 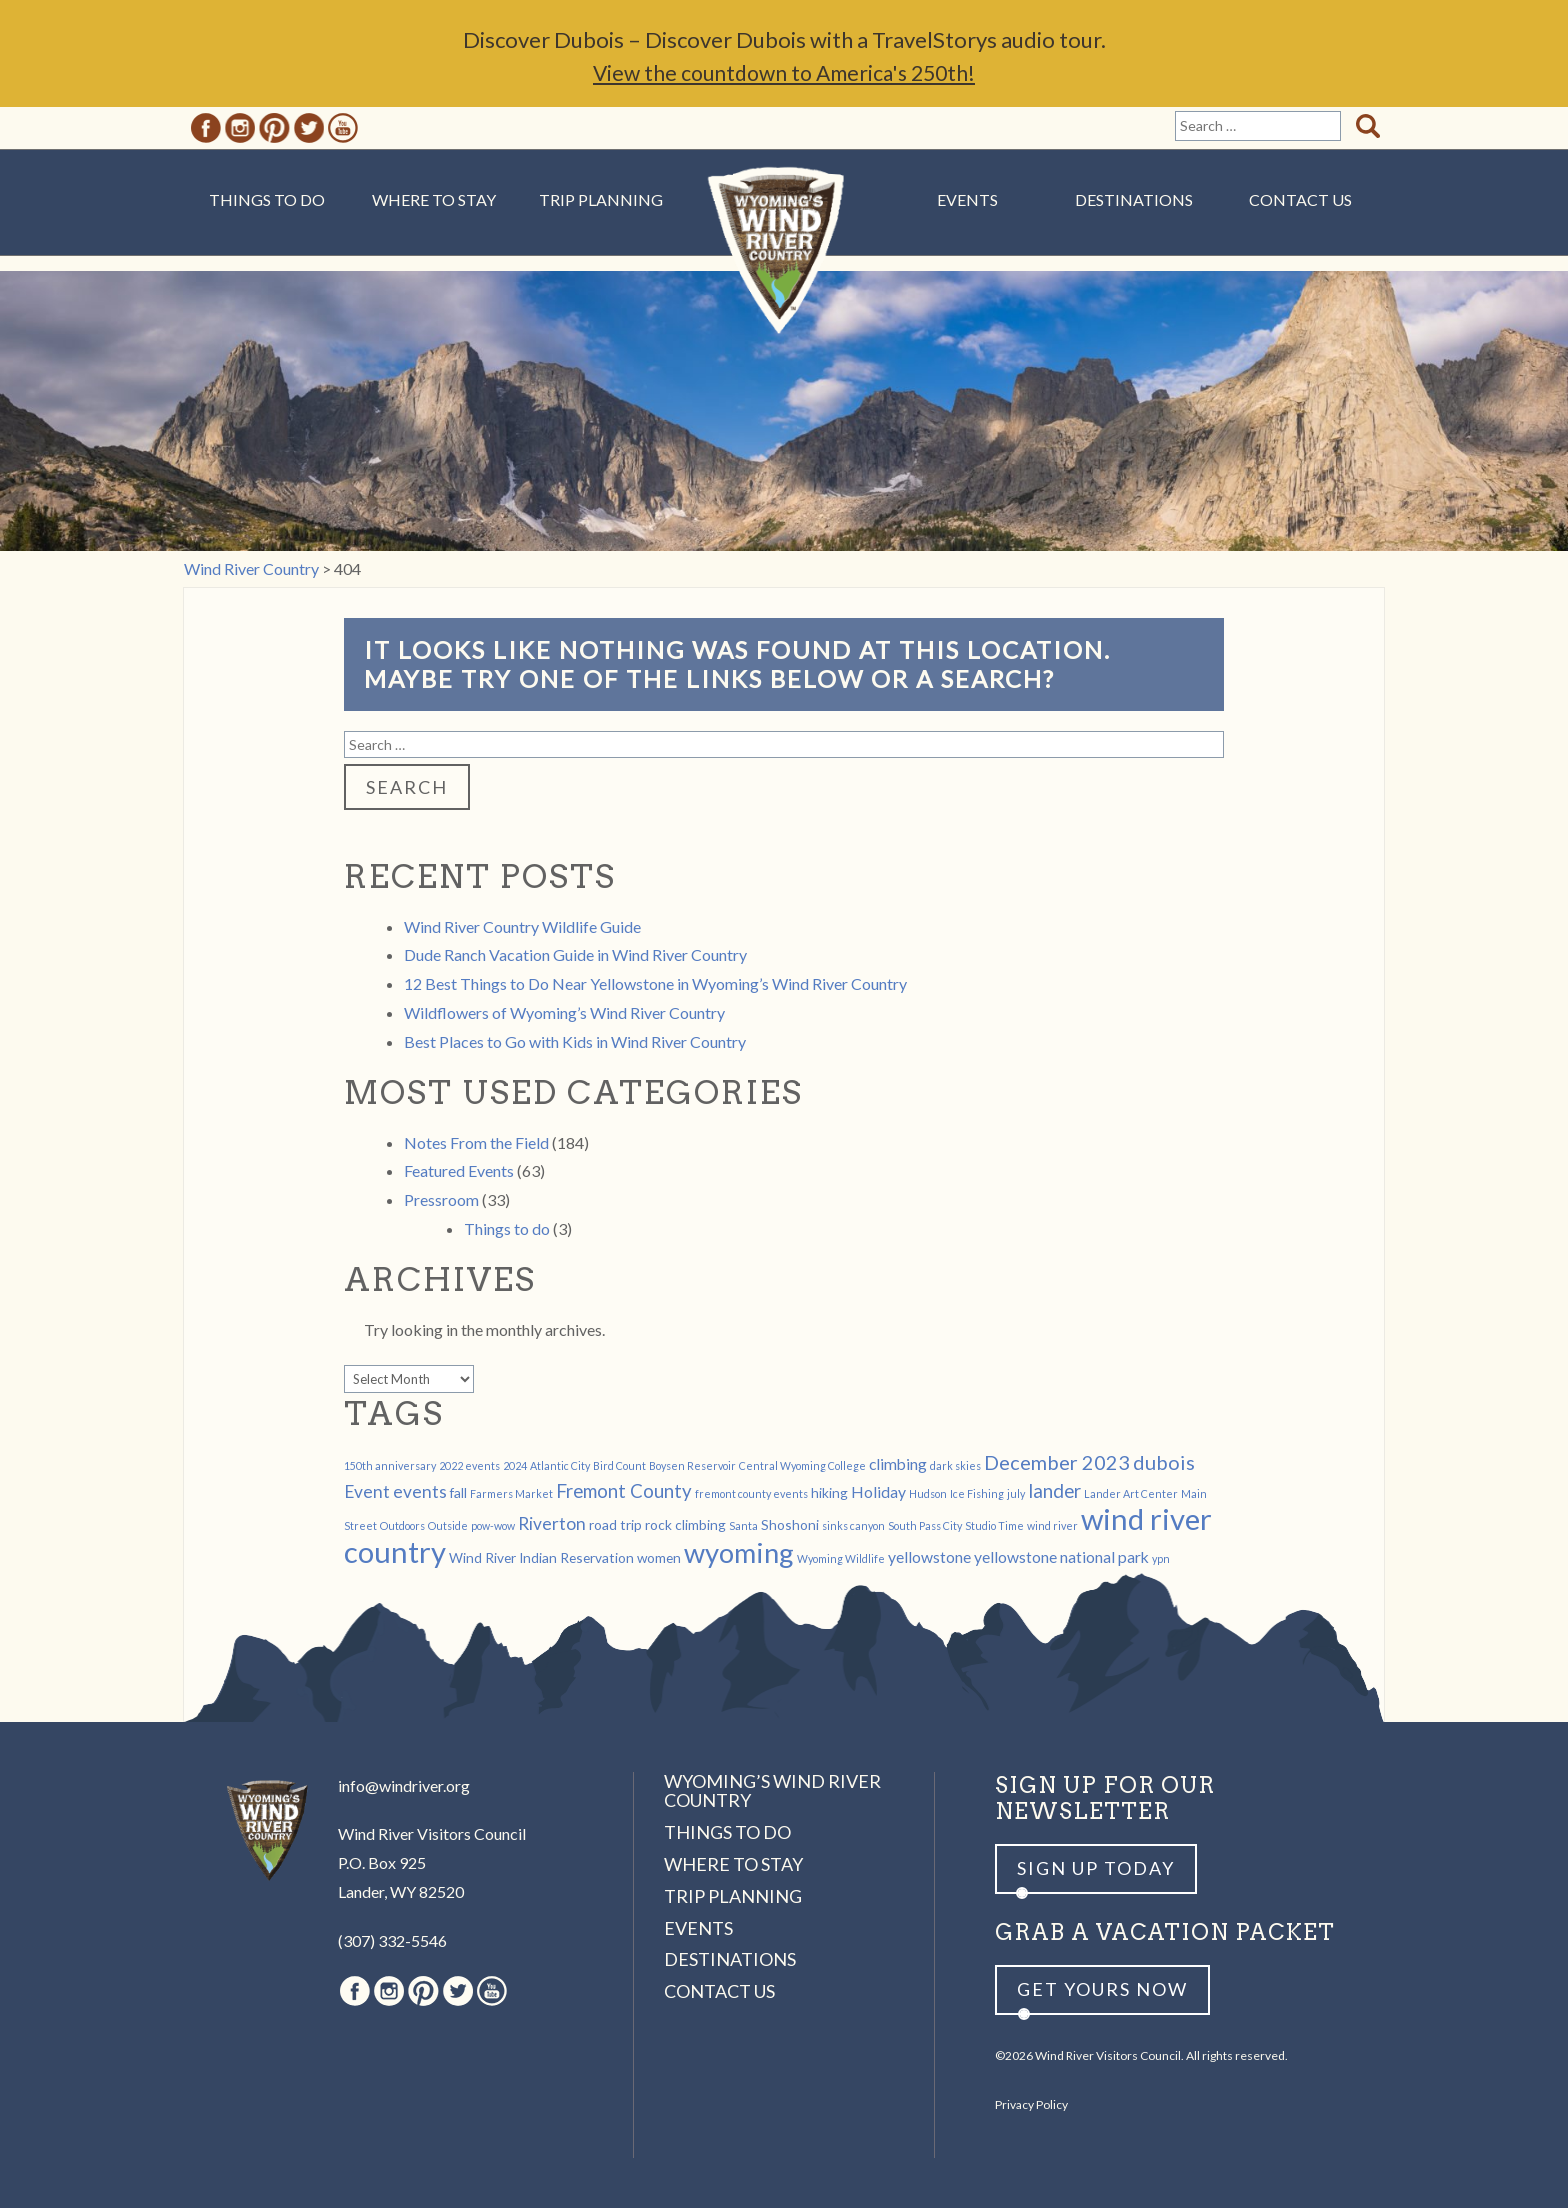 I want to click on Wind River Country, so click(x=784, y=260).